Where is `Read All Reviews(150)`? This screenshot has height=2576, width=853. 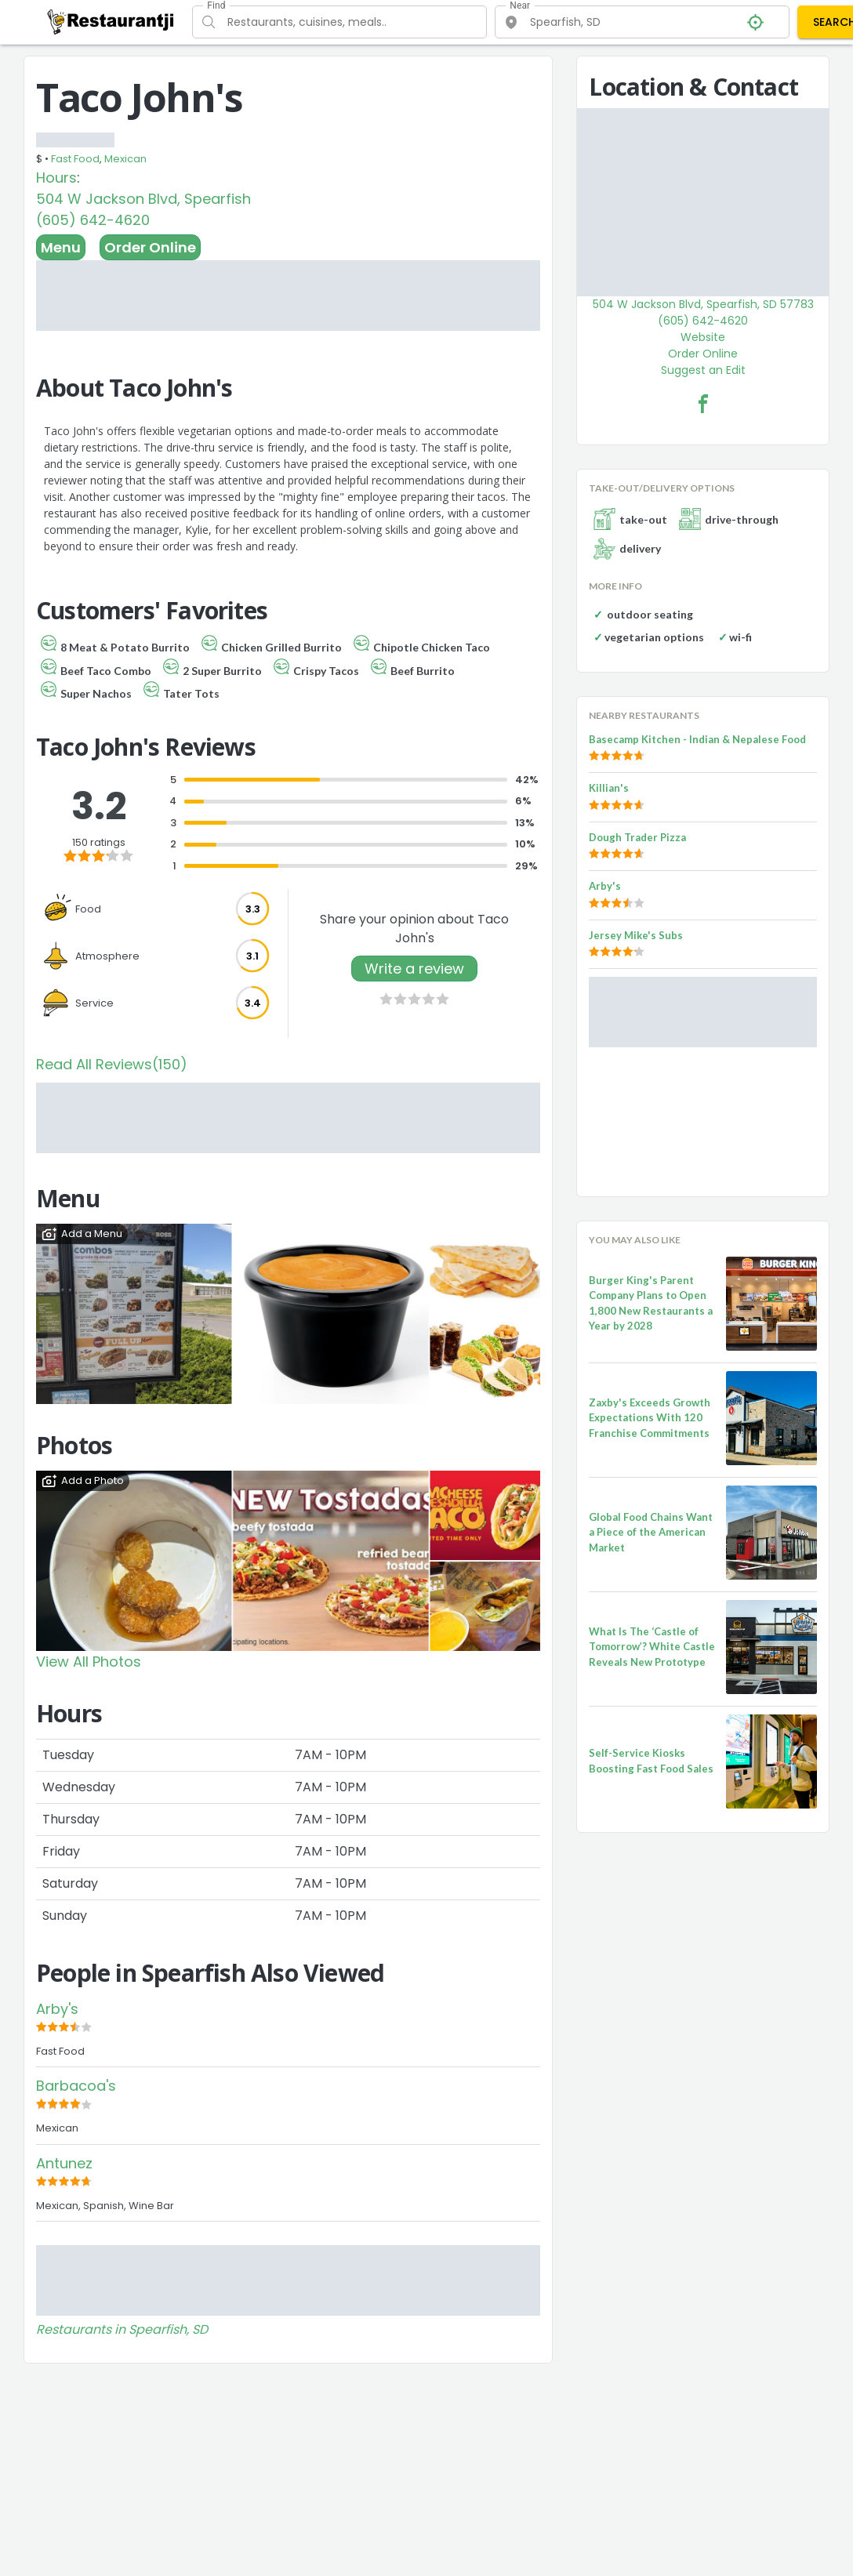 Read All Reviews(150) is located at coordinates (111, 1064).